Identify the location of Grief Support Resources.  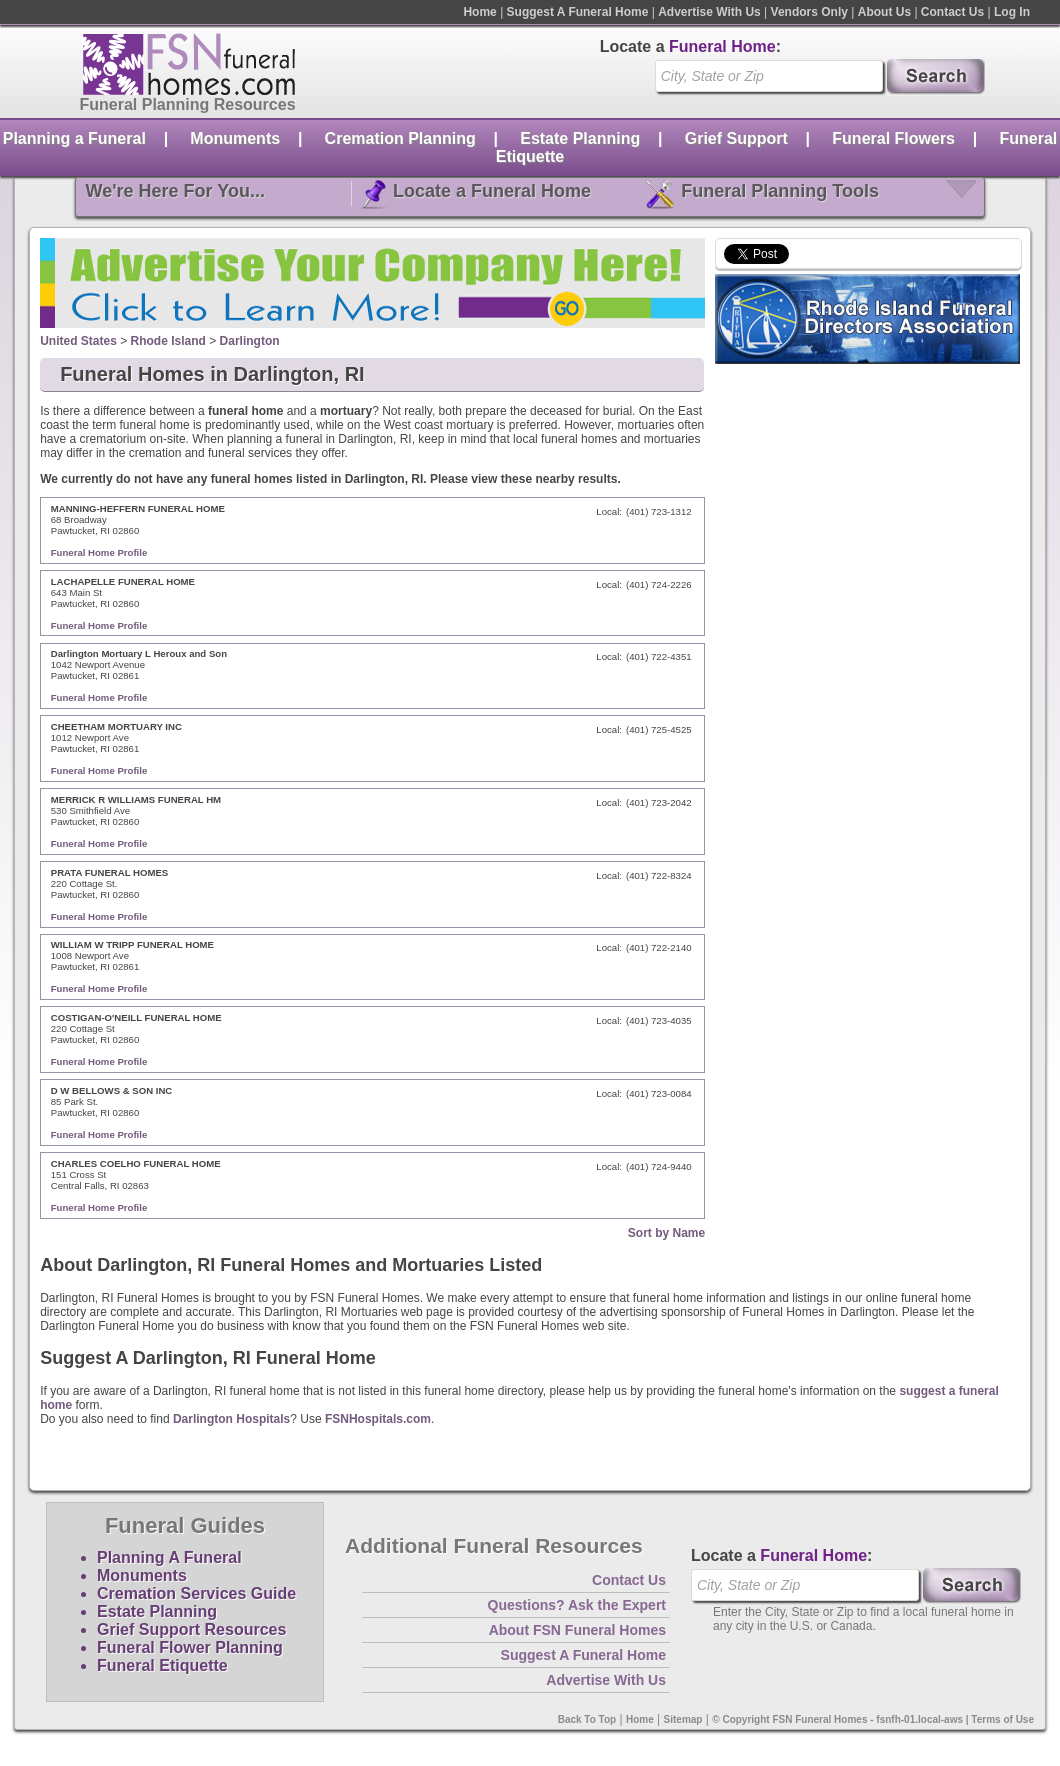
(191, 1629).